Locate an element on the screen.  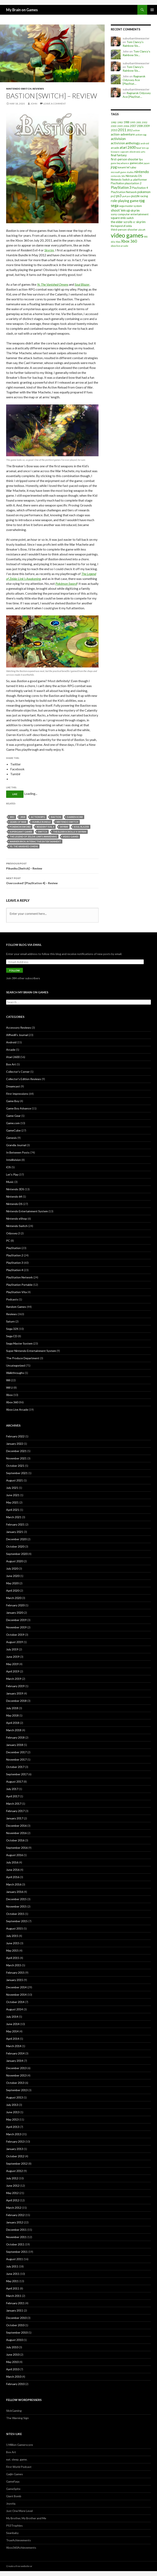
xbox live arcade [xbox live arcade (19 items)] is located at coordinates (119, 245).